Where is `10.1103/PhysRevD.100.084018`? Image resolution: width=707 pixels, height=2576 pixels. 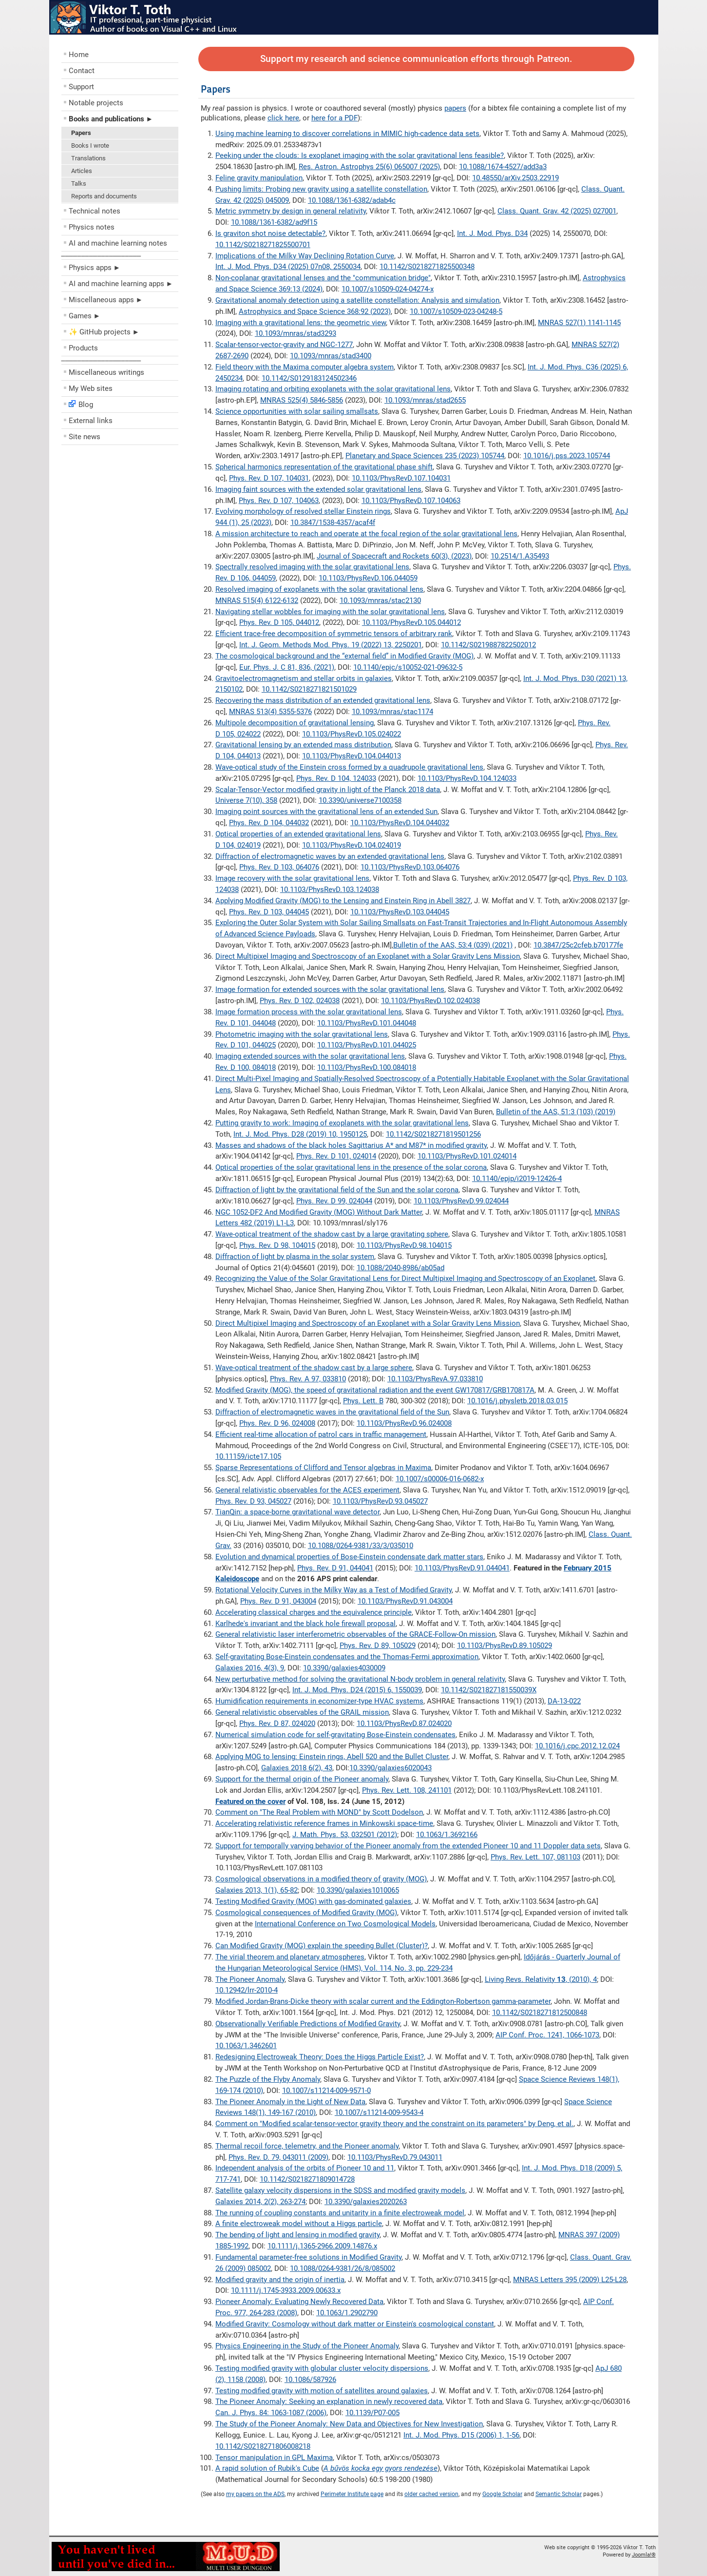 10.1103/PhysRevD.100.084018 is located at coordinates (366, 1067).